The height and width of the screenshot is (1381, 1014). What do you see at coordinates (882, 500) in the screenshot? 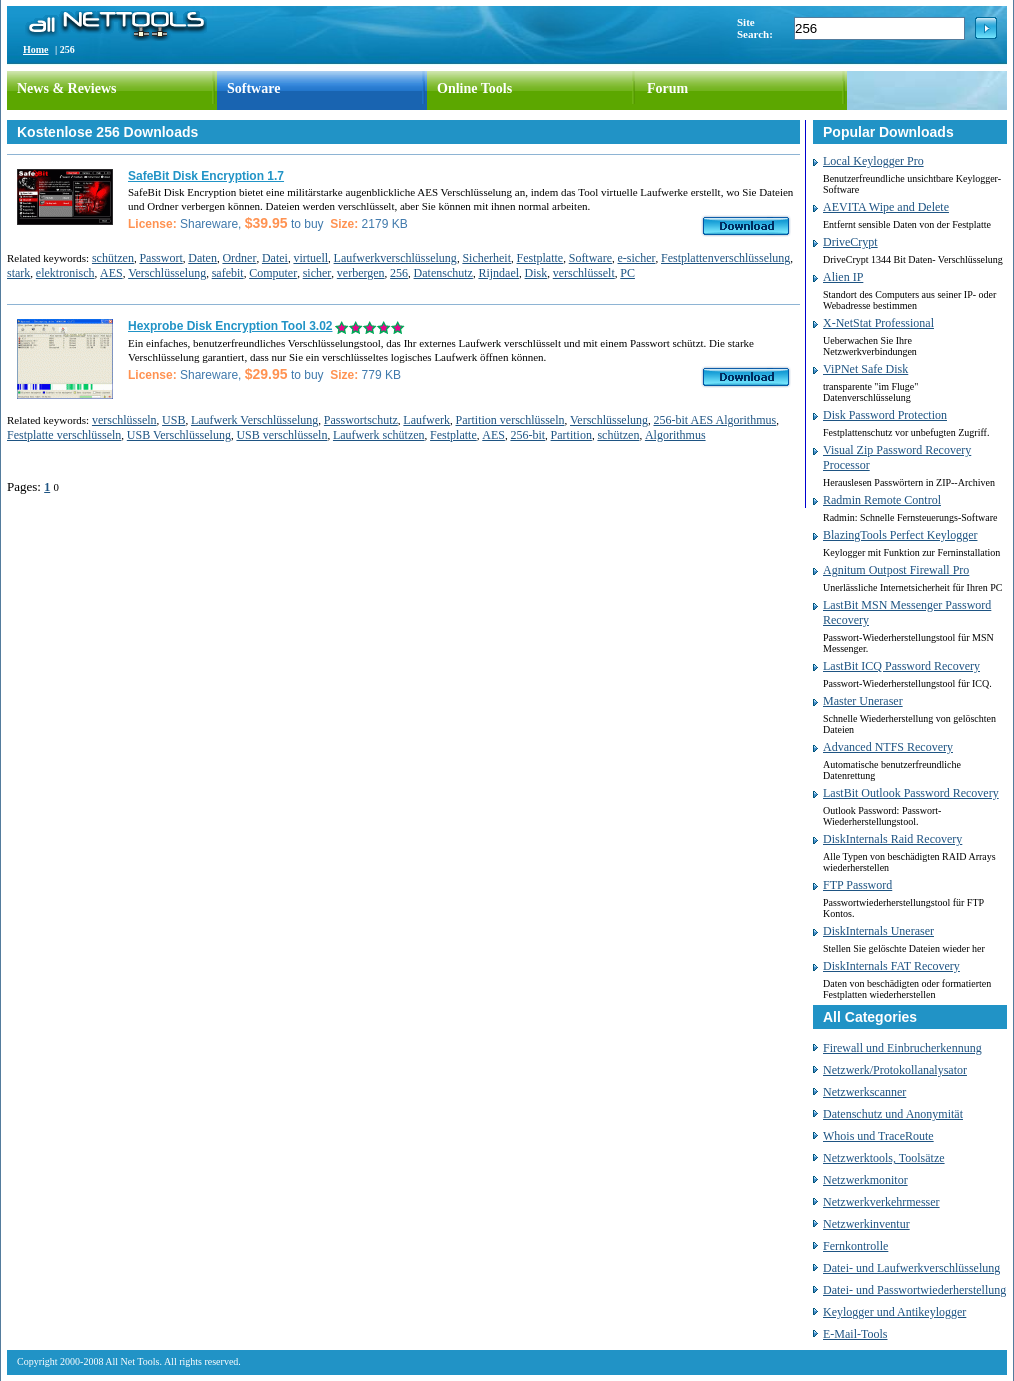
I see `Radmin Remote Control` at bounding box center [882, 500].